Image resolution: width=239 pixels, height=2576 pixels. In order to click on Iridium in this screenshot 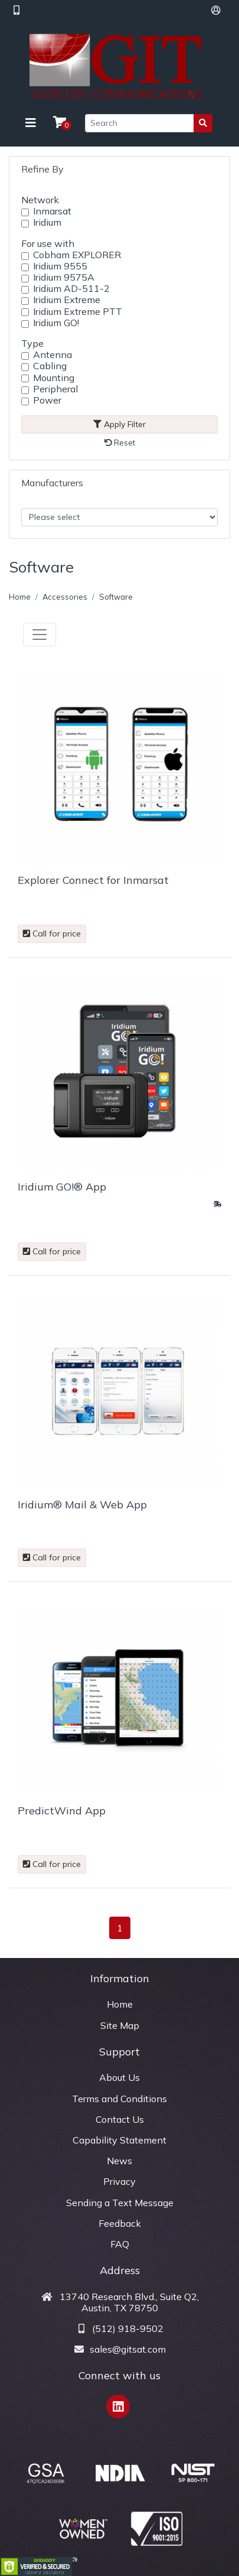, I will do `click(47, 222)`.